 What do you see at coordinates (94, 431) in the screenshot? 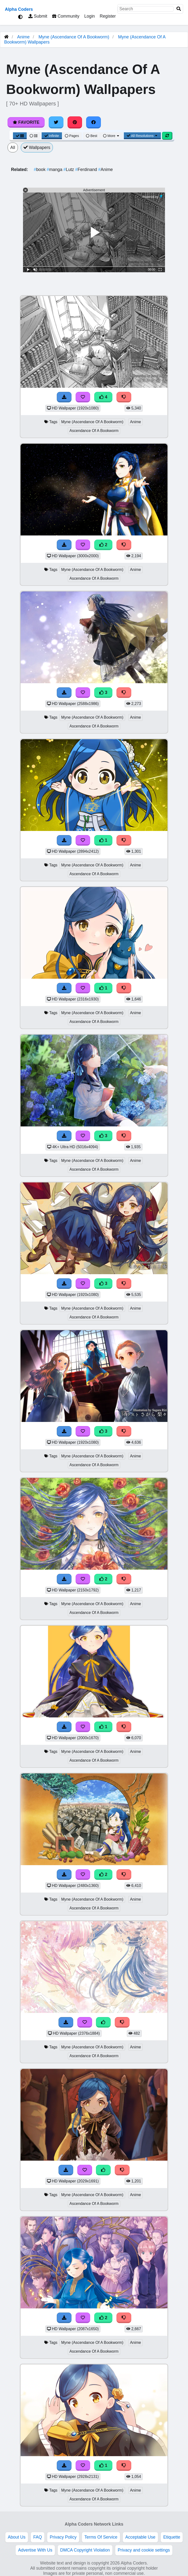
I see `Ascendance Of A Bookworm` at bounding box center [94, 431].